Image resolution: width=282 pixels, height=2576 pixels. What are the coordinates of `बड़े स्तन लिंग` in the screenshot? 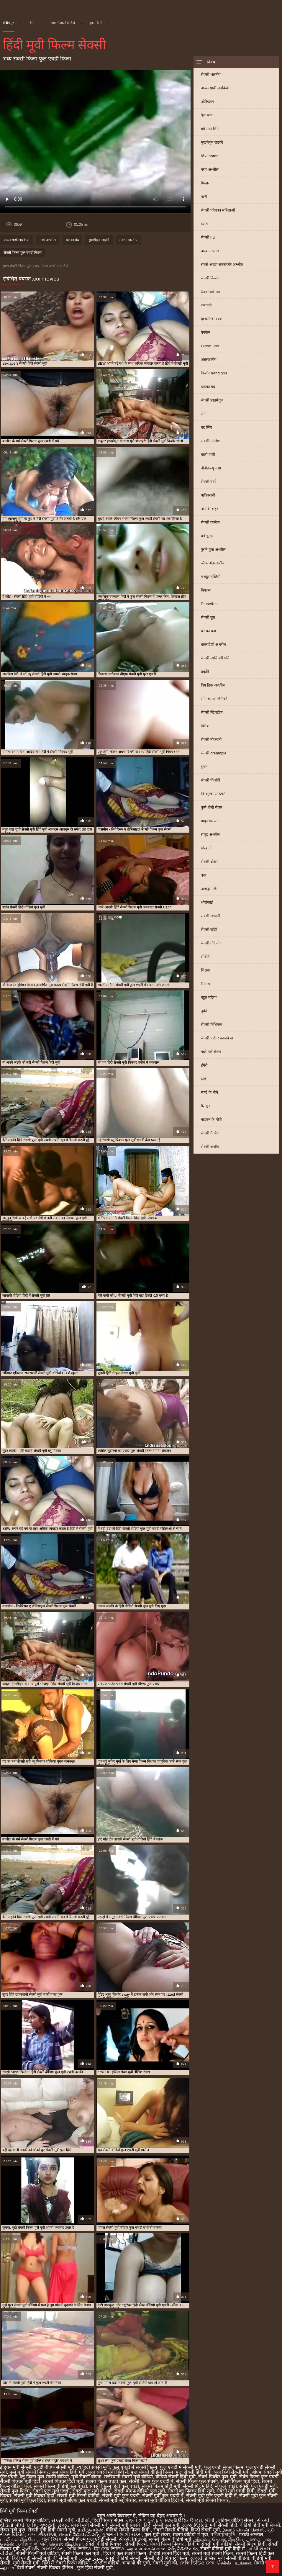 It's located at (210, 129).